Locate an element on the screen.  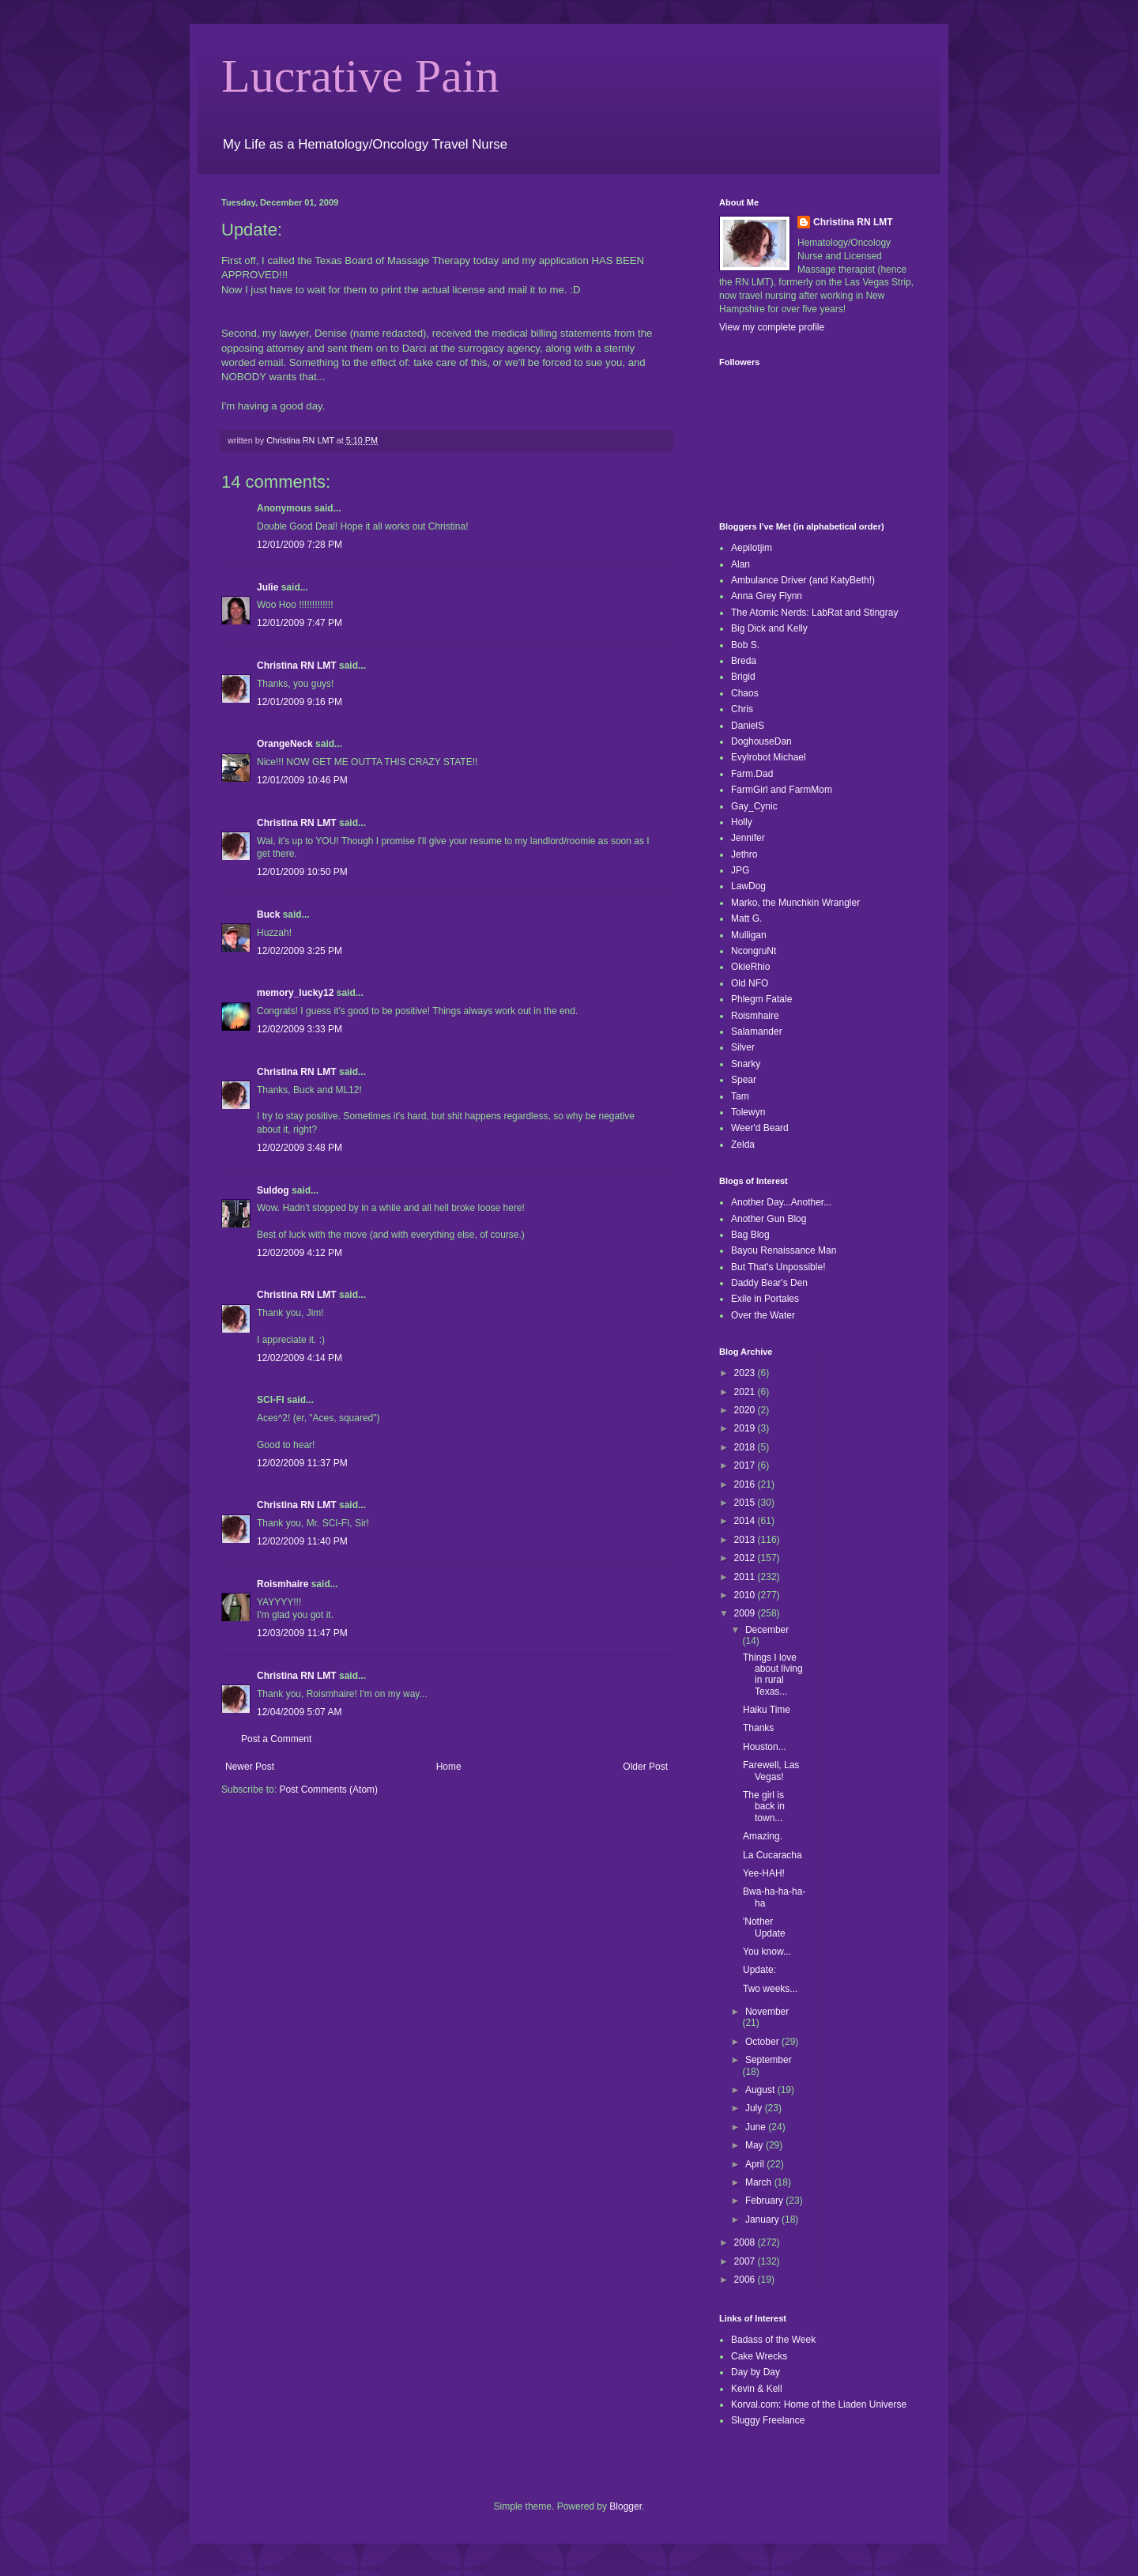
DanielS is located at coordinates (747, 725).